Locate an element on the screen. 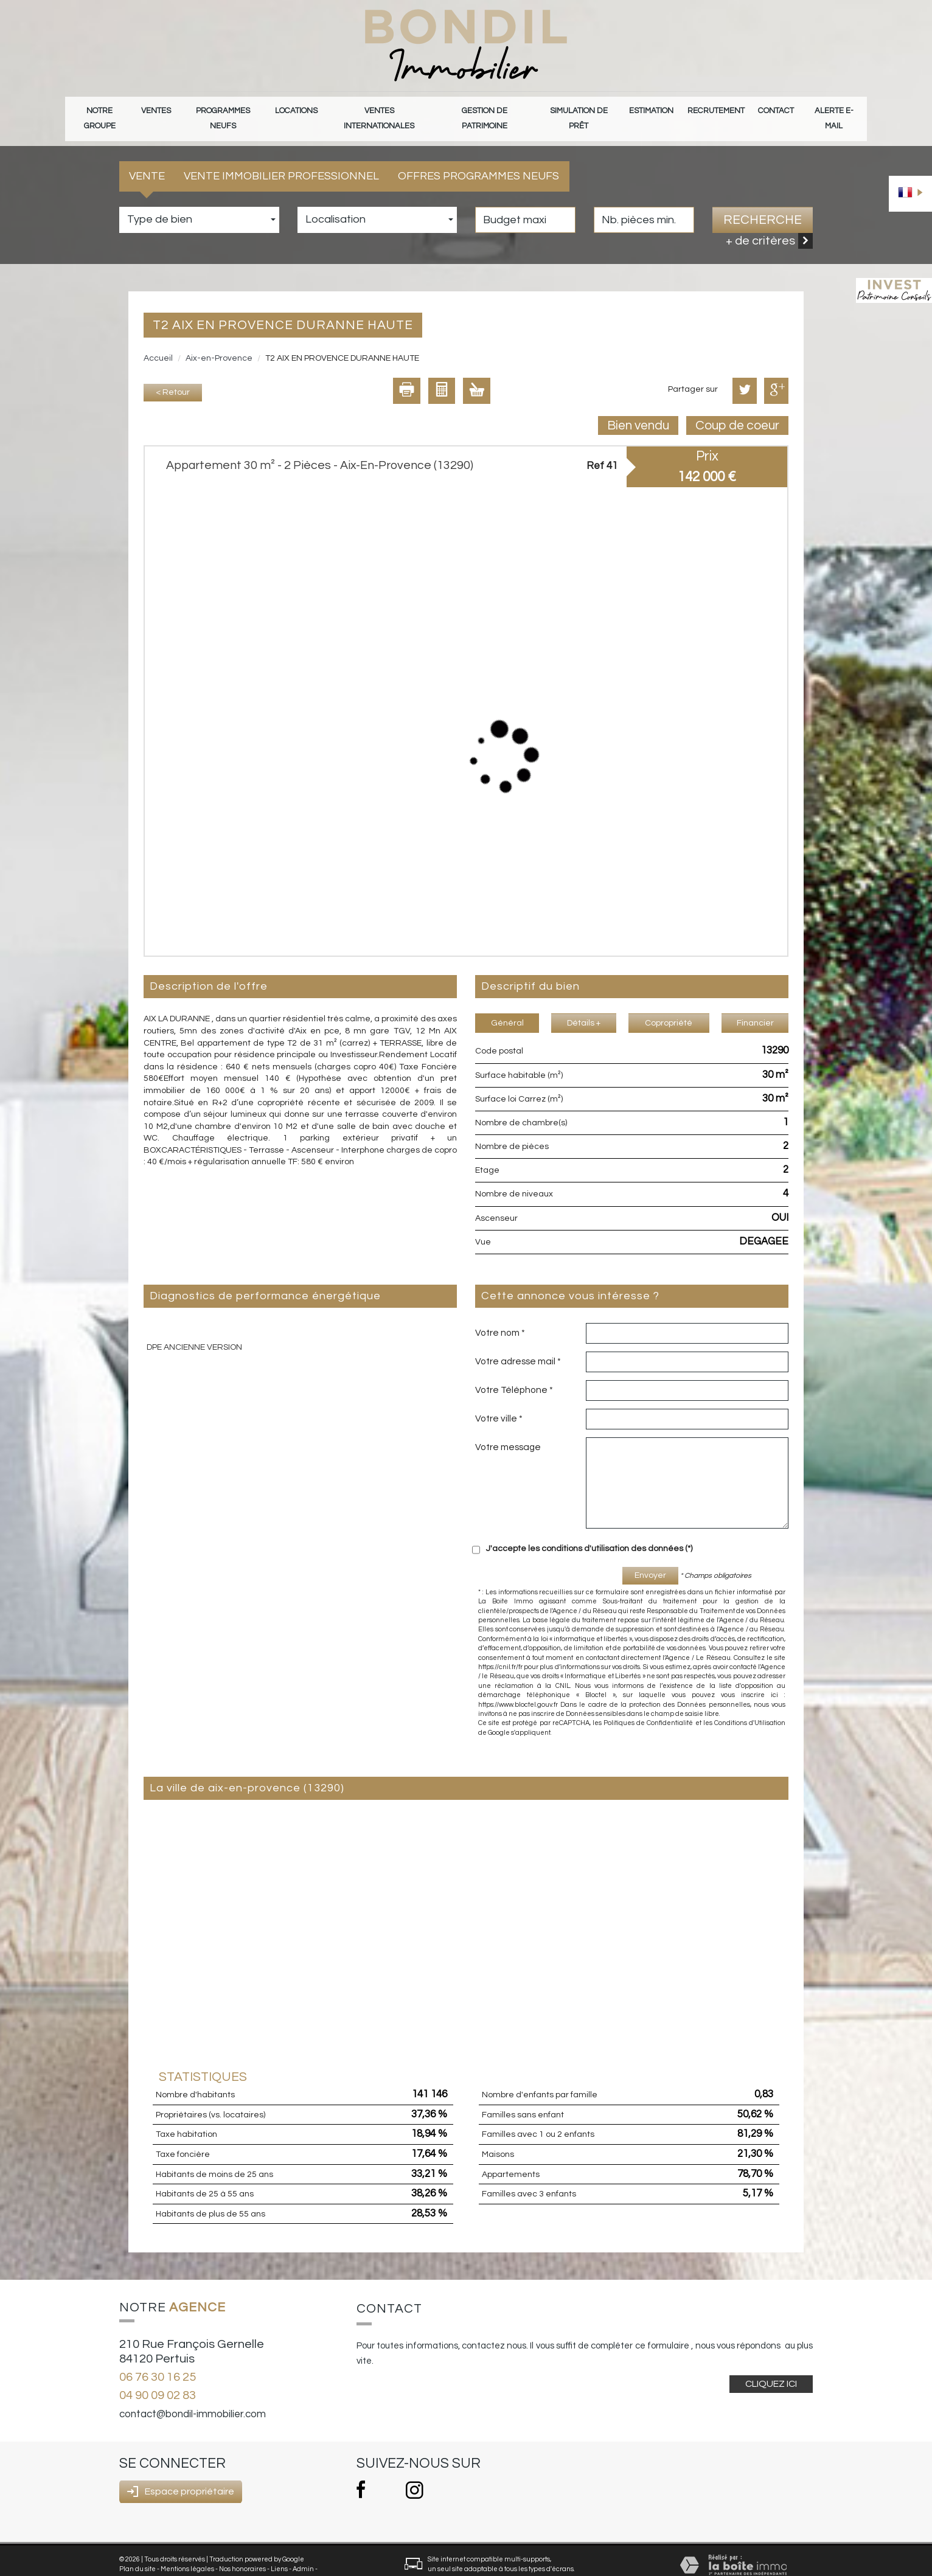 Image resolution: width=932 pixels, height=2576 pixels. Mentions légales is located at coordinates (187, 2552).